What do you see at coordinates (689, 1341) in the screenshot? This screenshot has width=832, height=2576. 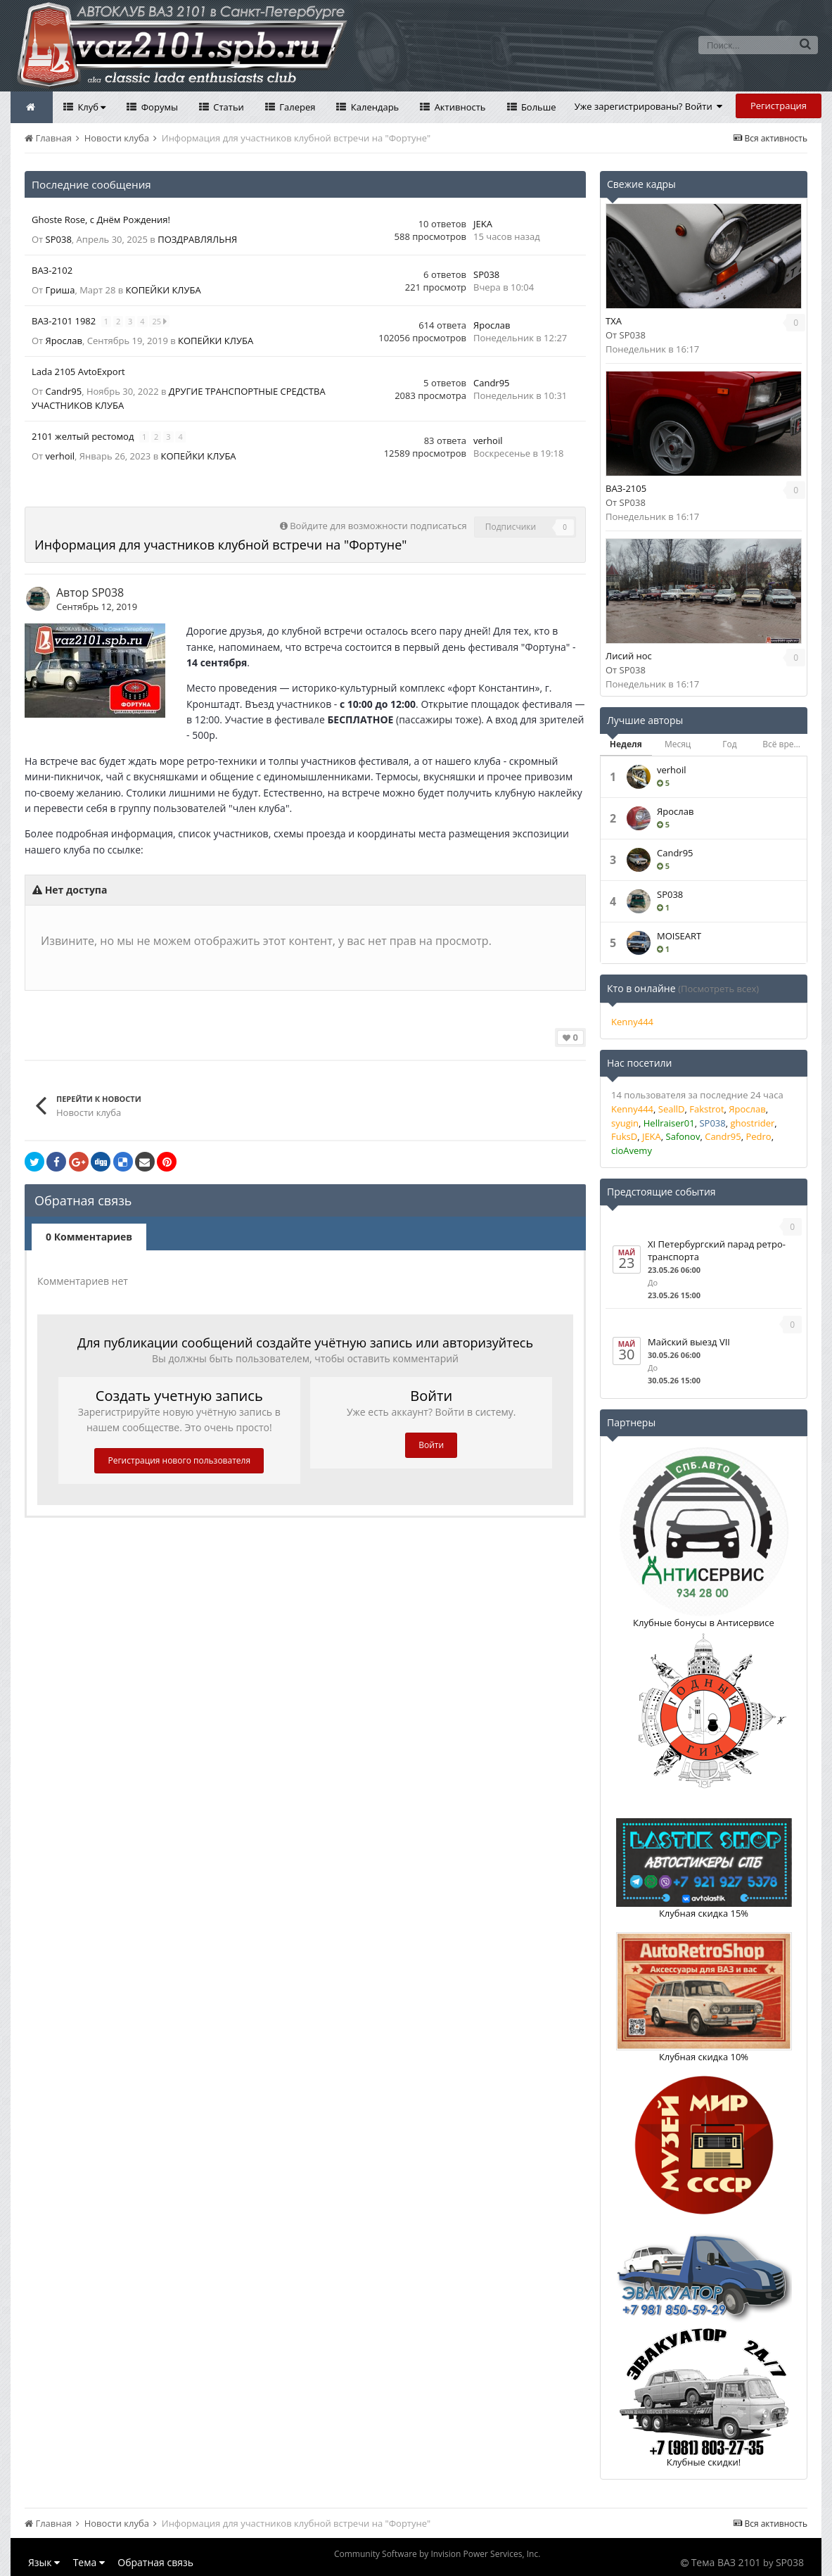 I see `Майский выезд VII` at bounding box center [689, 1341].